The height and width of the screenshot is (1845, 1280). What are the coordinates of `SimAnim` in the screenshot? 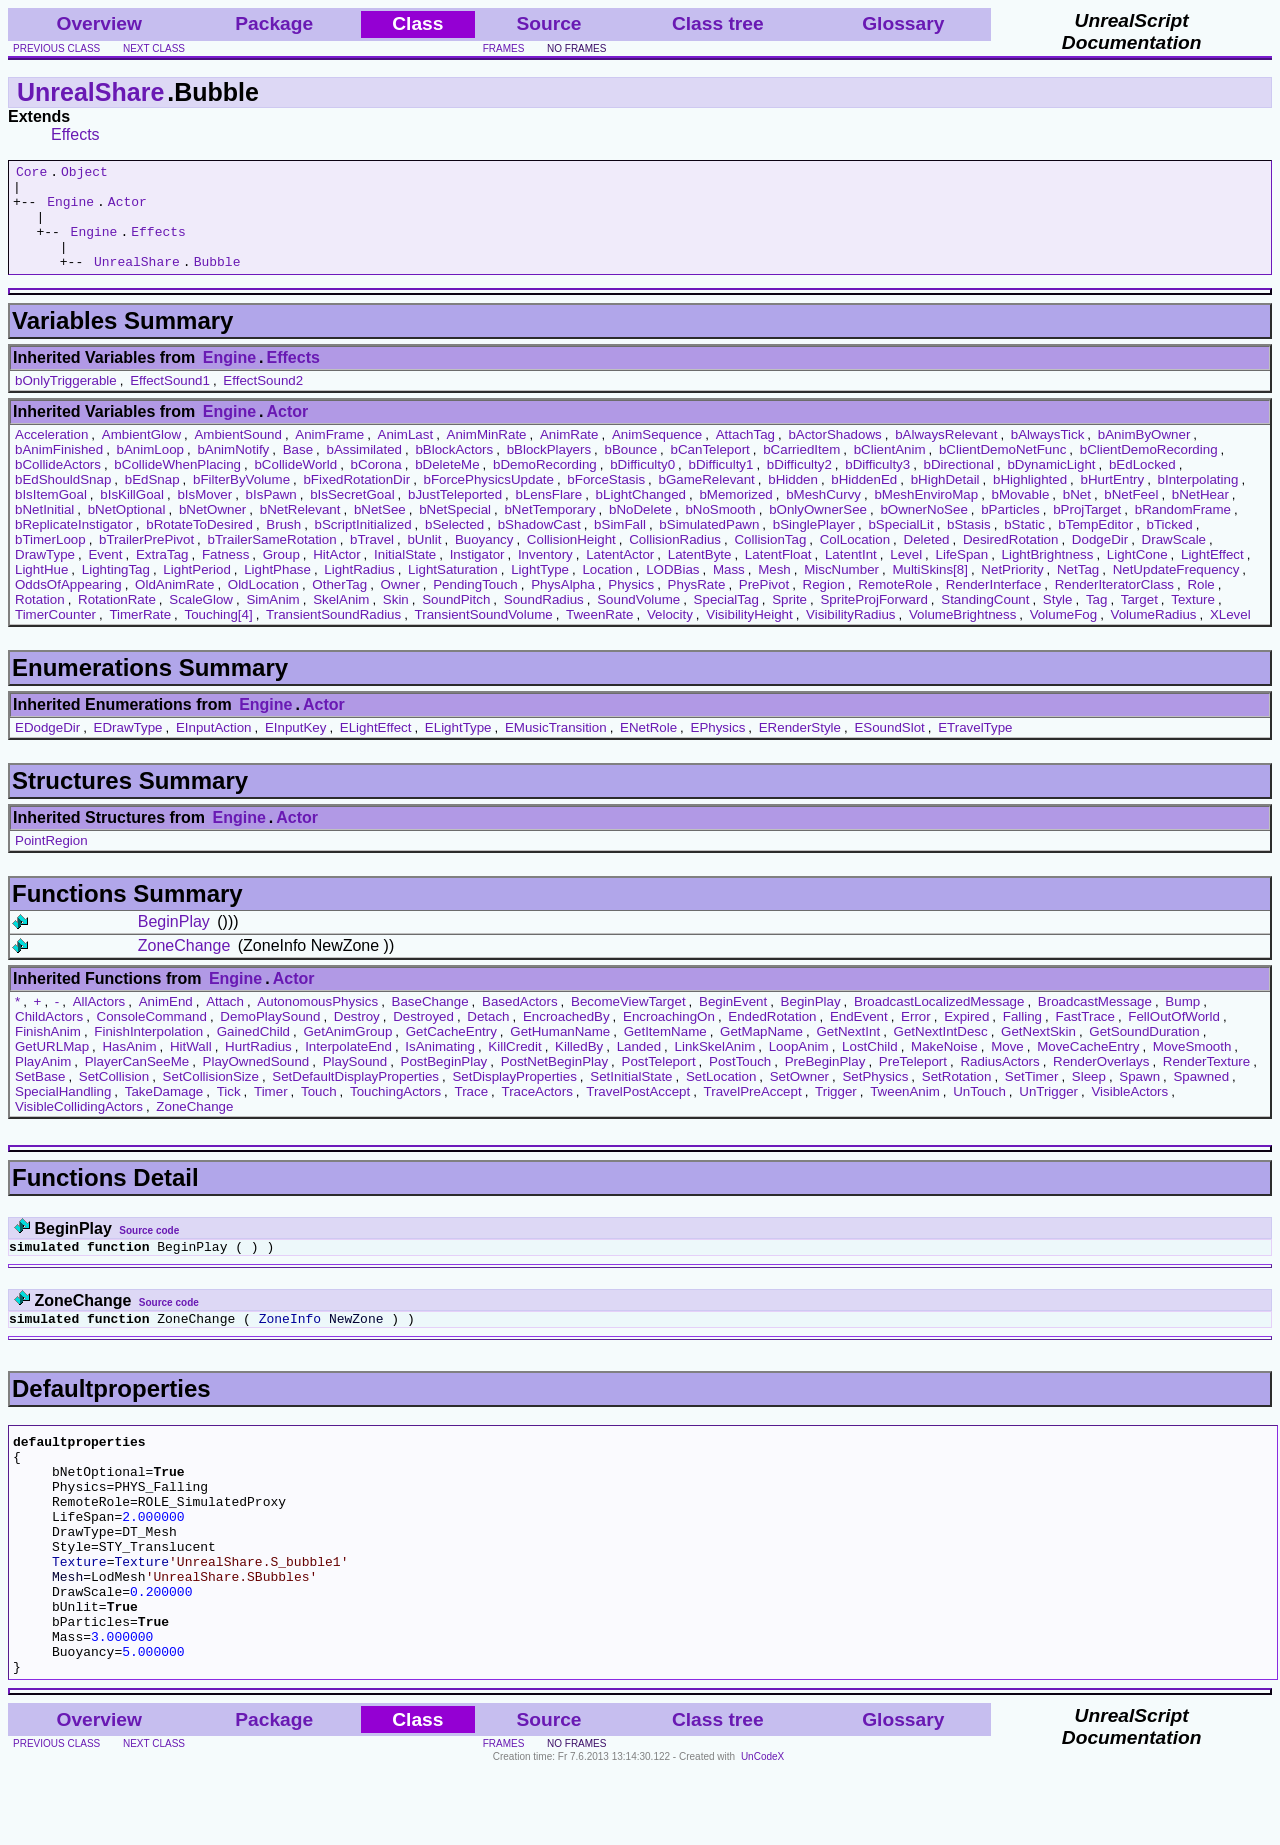 It's located at (272, 620).